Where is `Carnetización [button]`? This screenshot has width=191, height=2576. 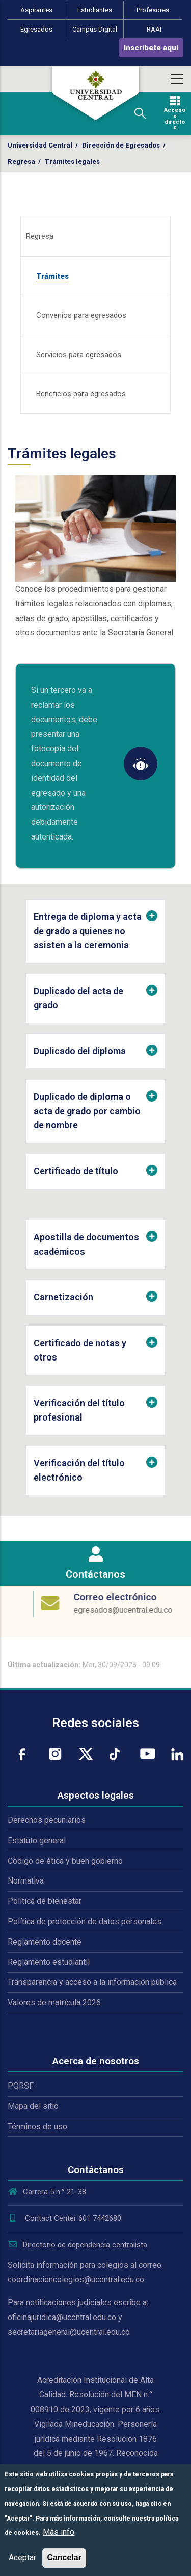
Carnetización [button] is located at coordinates (63, 1297).